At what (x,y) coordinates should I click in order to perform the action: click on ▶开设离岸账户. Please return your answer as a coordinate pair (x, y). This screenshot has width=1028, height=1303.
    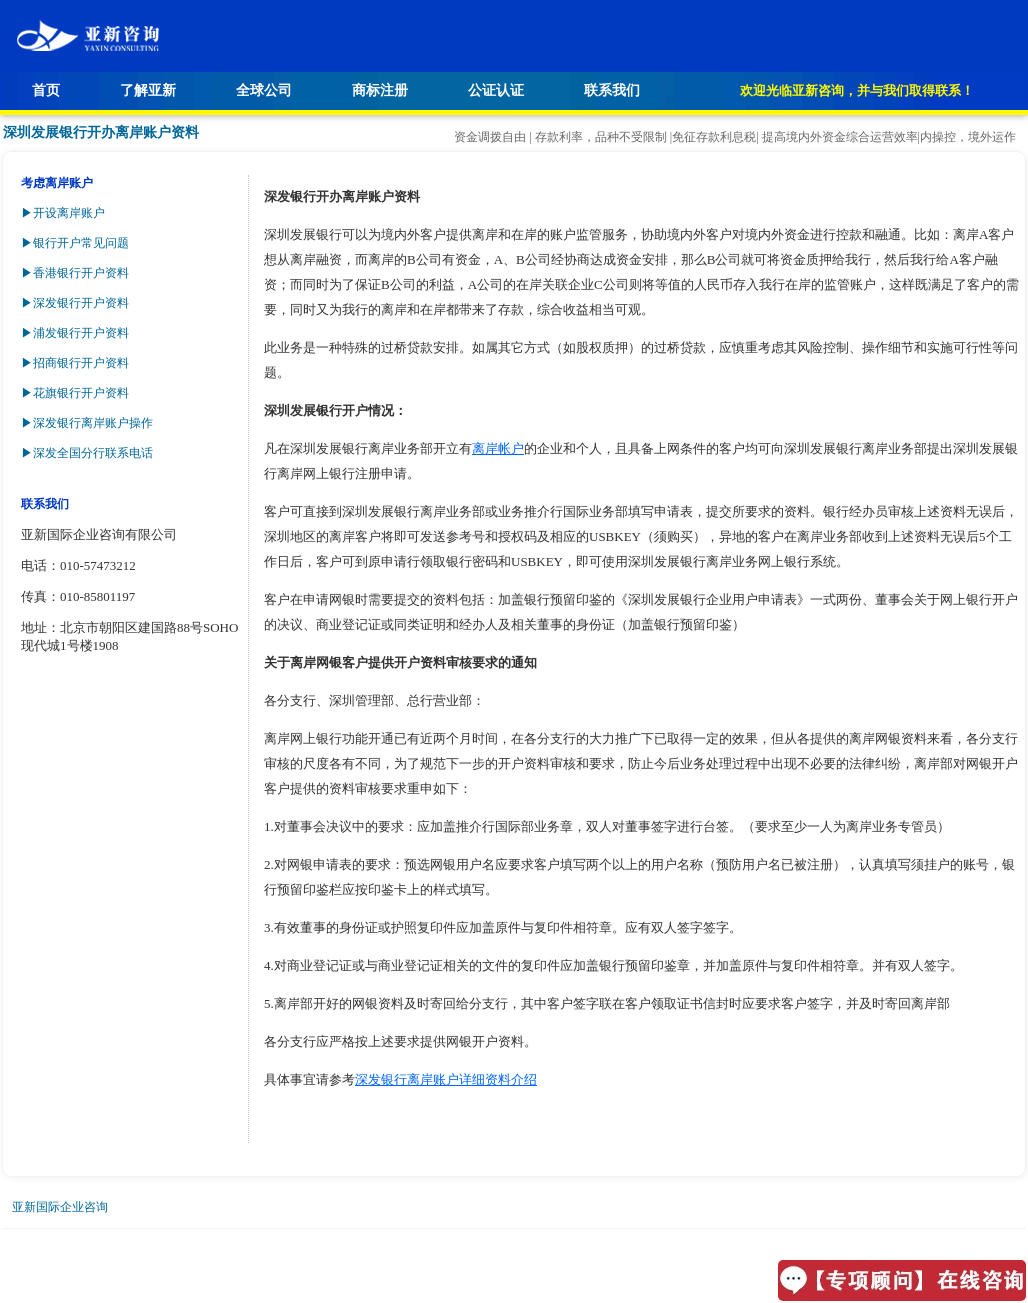
    Looking at the image, I should click on (63, 213).